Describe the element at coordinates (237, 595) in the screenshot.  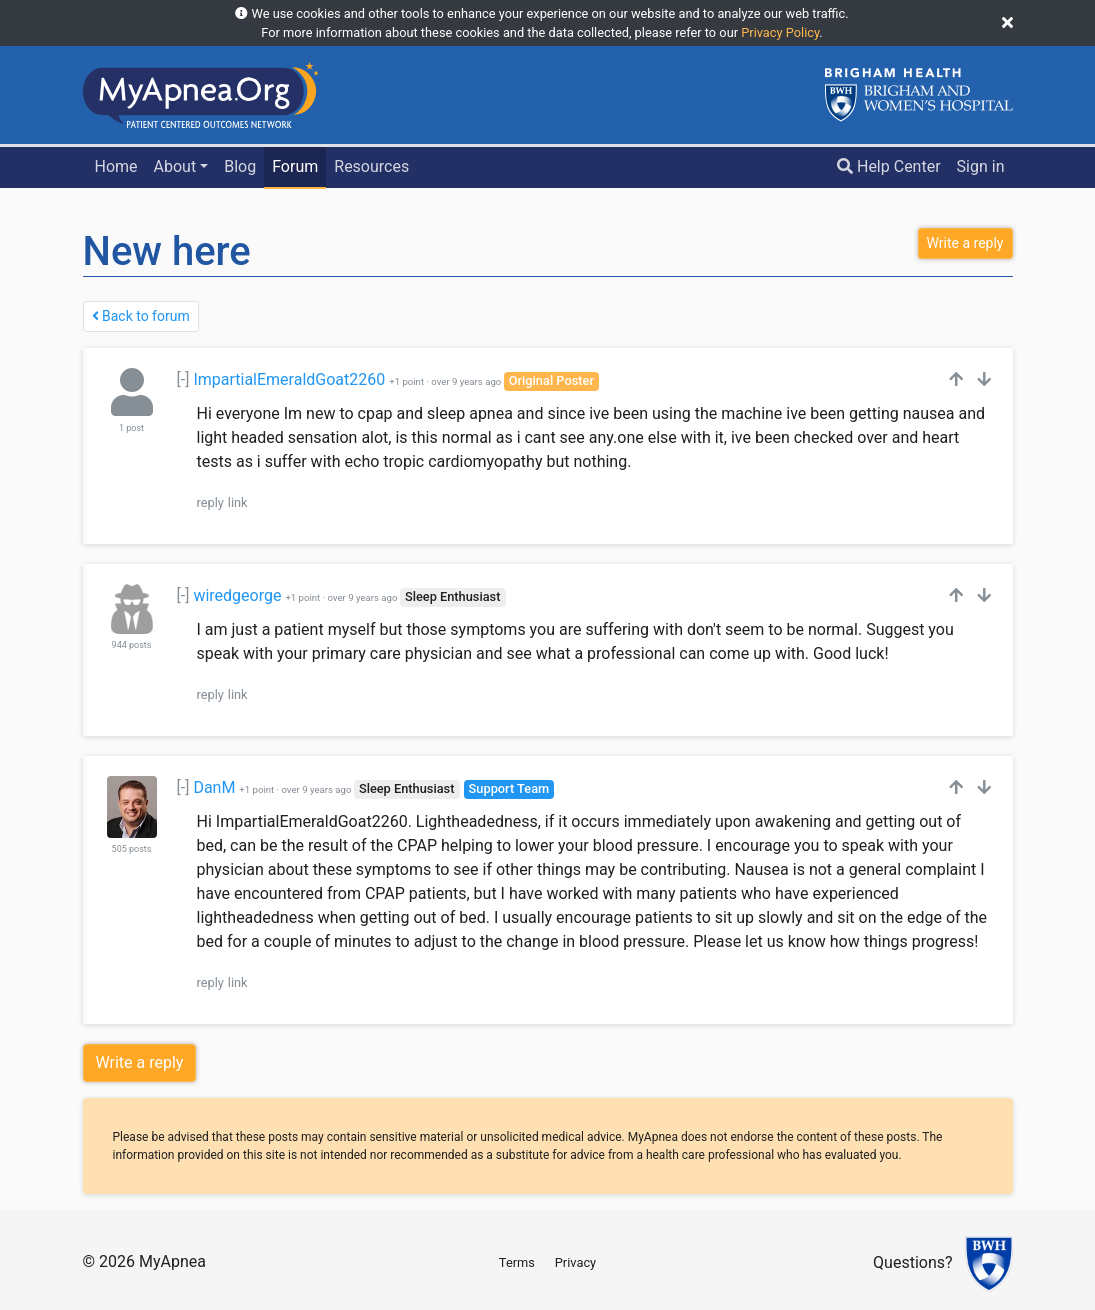
I see `wiredgeorge` at that location.